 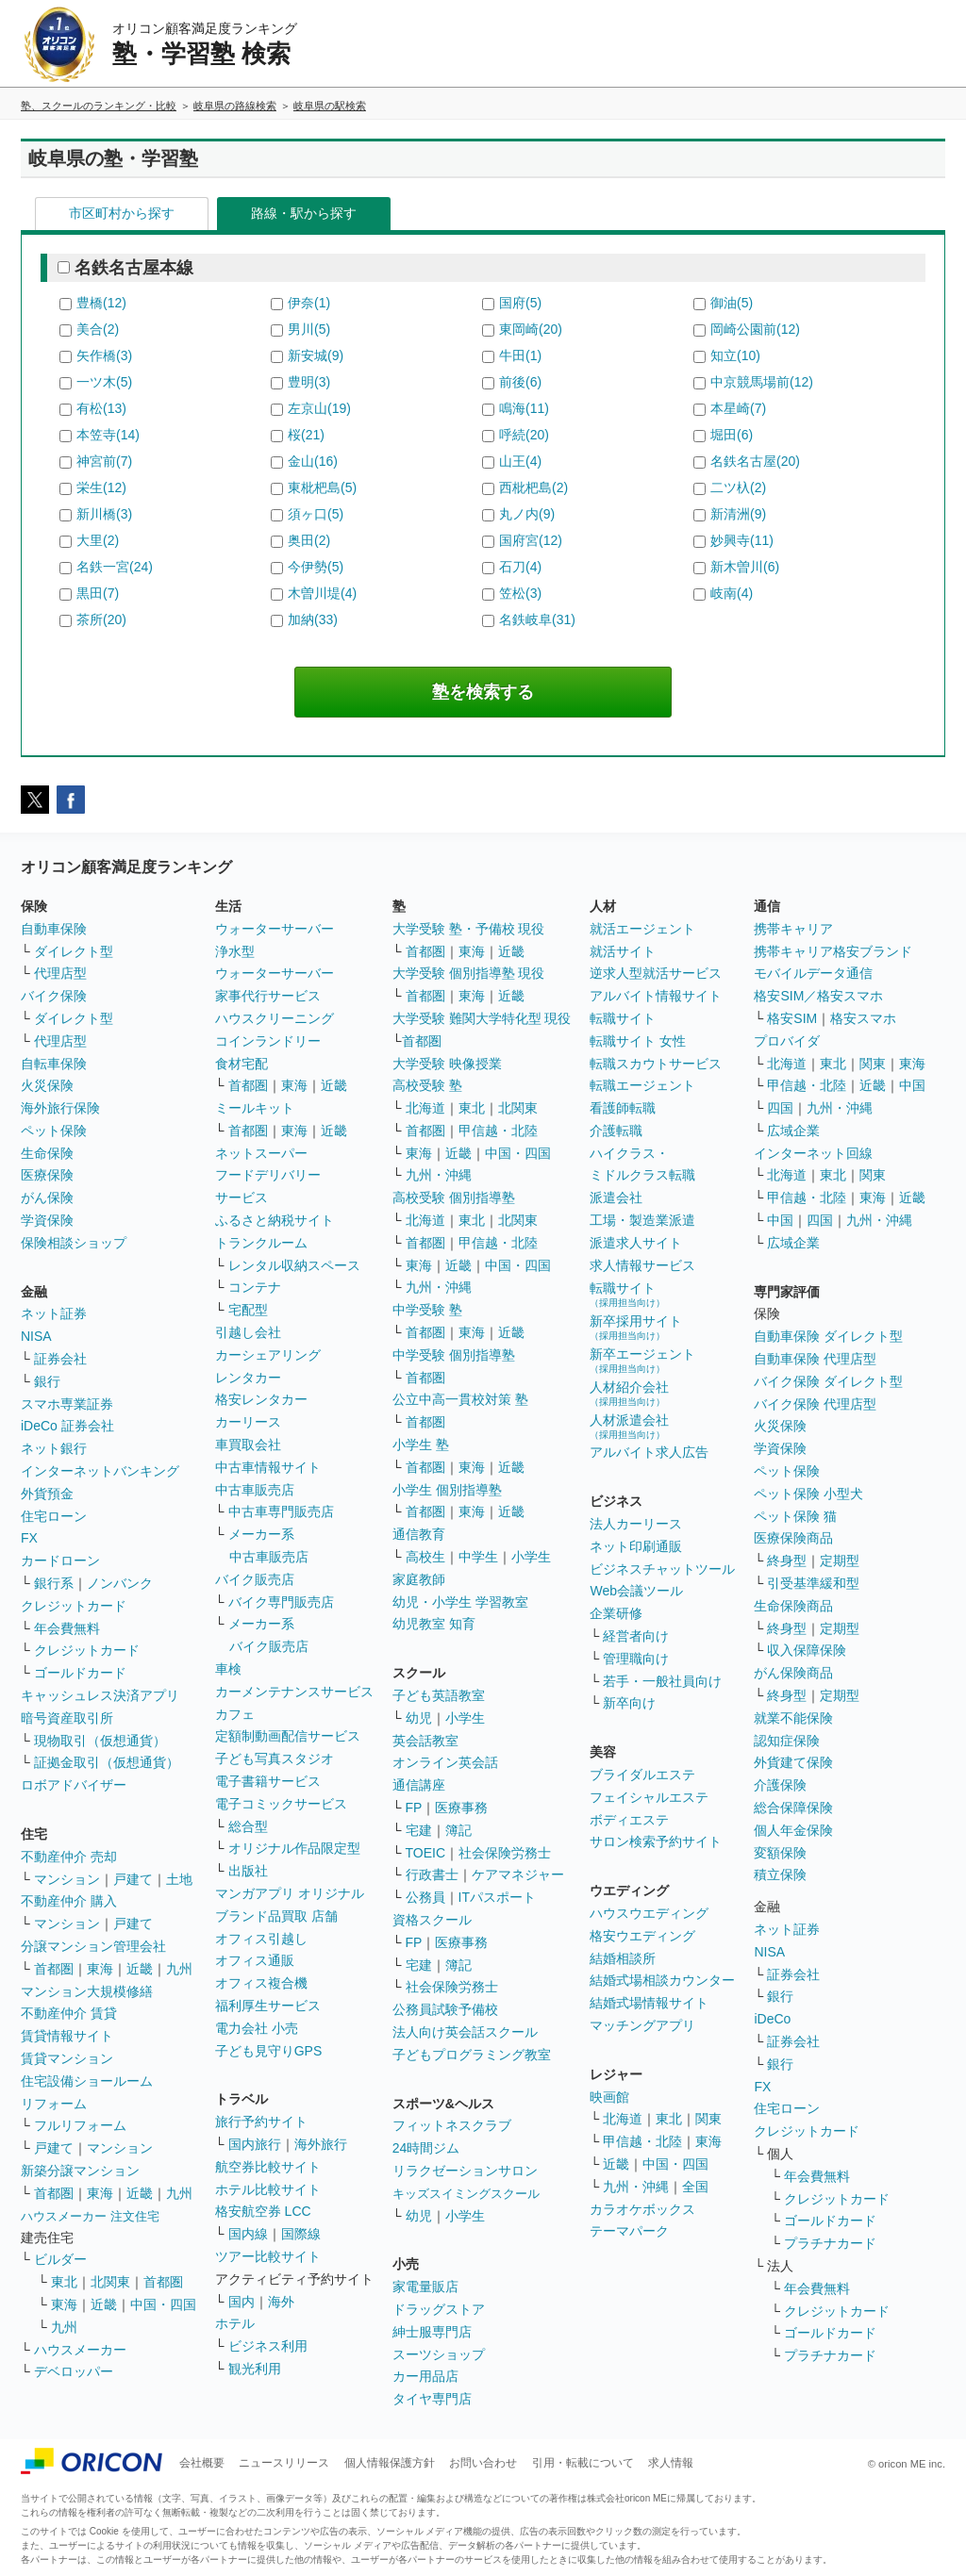 What do you see at coordinates (67, 1628) in the screenshot?
I see `年会費無料` at bounding box center [67, 1628].